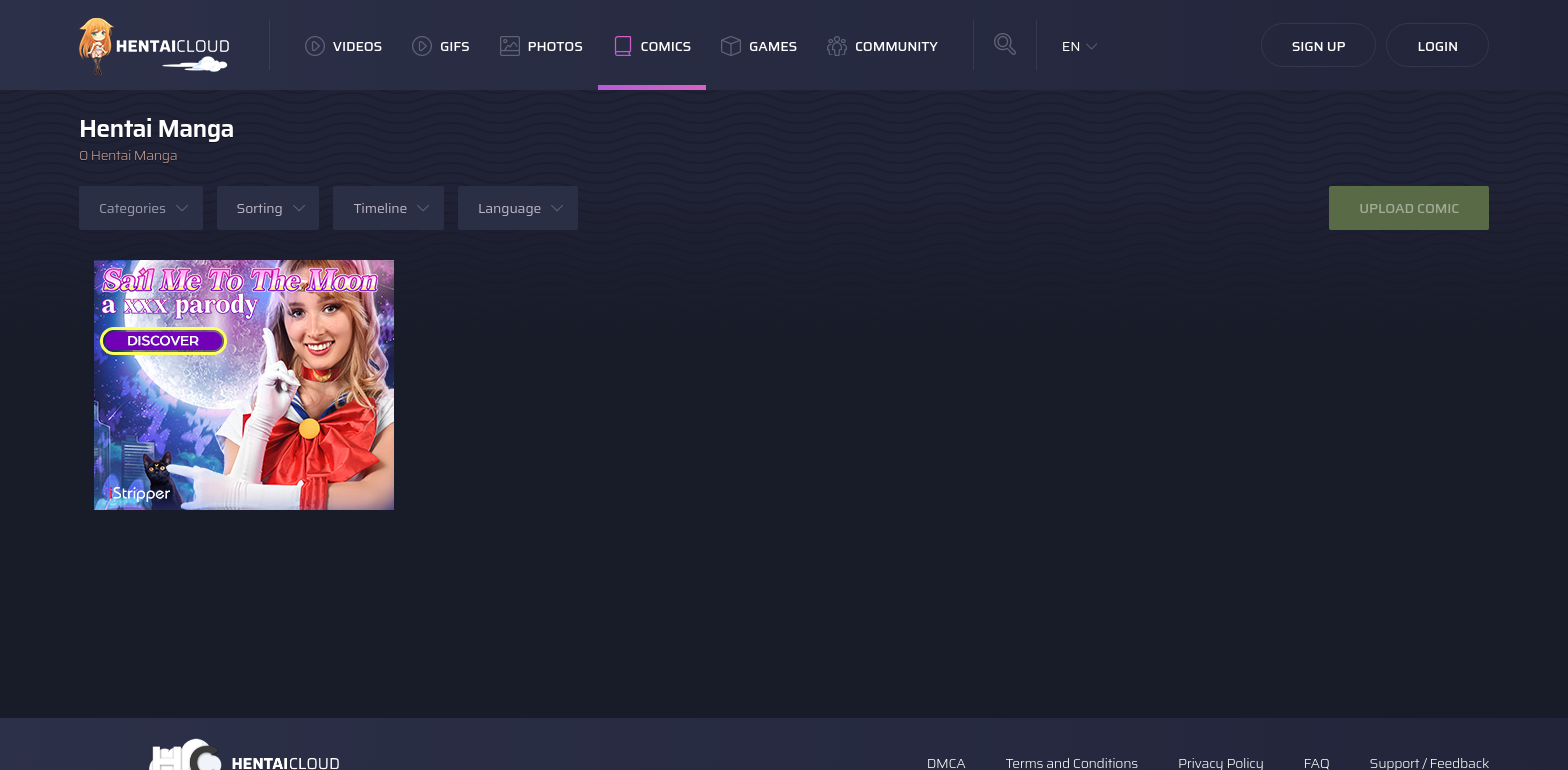 Image resolution: width=1568 pixels, height=770 pixels. What do you see at coordinates (1319, 46) in the screenshot?
I see `Sign Up` at bounding box center [1319, 46].